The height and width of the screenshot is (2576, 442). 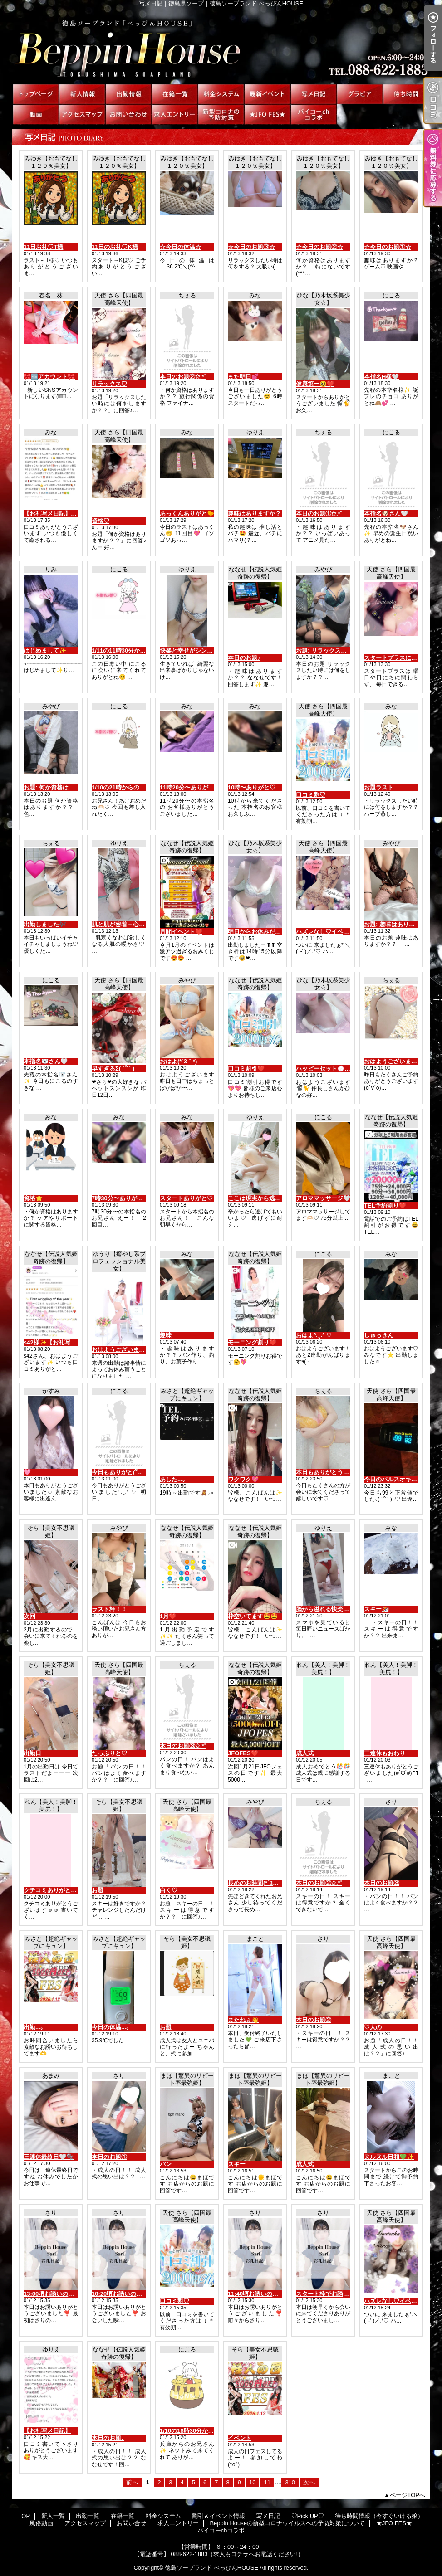 What do you see at coordinates (252, 1342) in the screenshot?
I see `モーニング割り❤️` at bounding box center [252, 1342].